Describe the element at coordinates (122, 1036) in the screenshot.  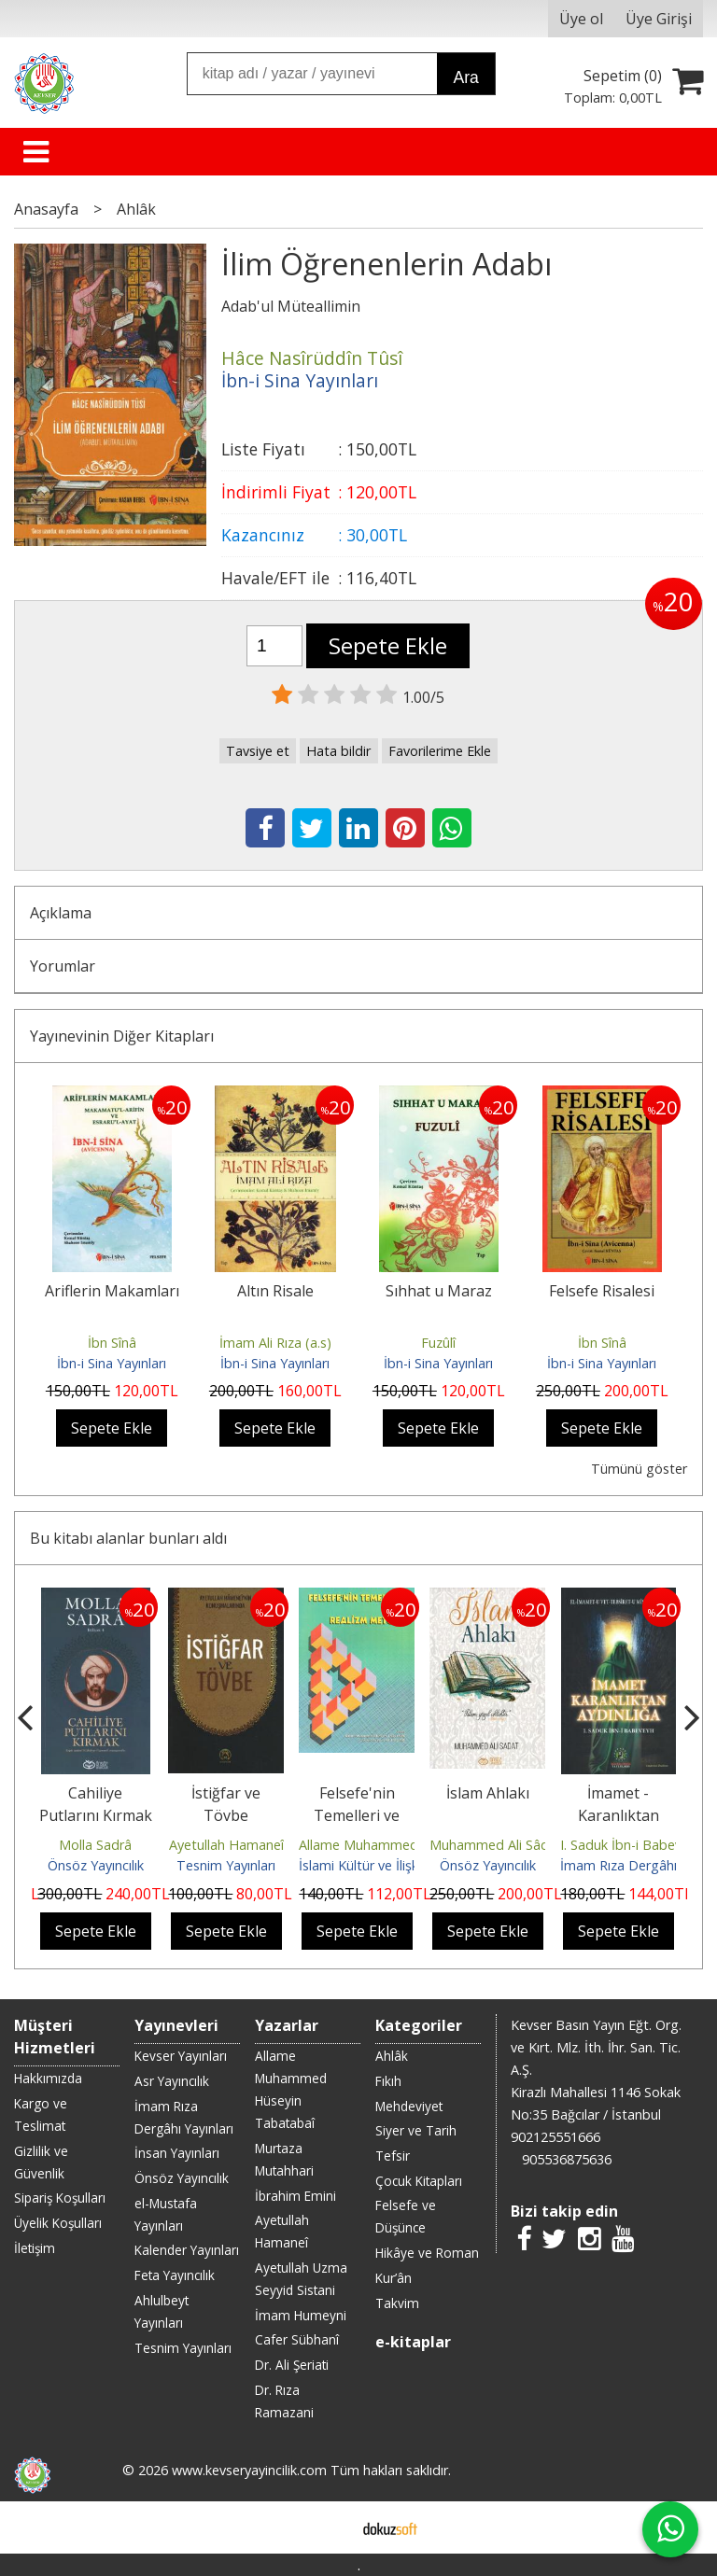
I see `Yayınevinin Diğer Kitapları` at that location.